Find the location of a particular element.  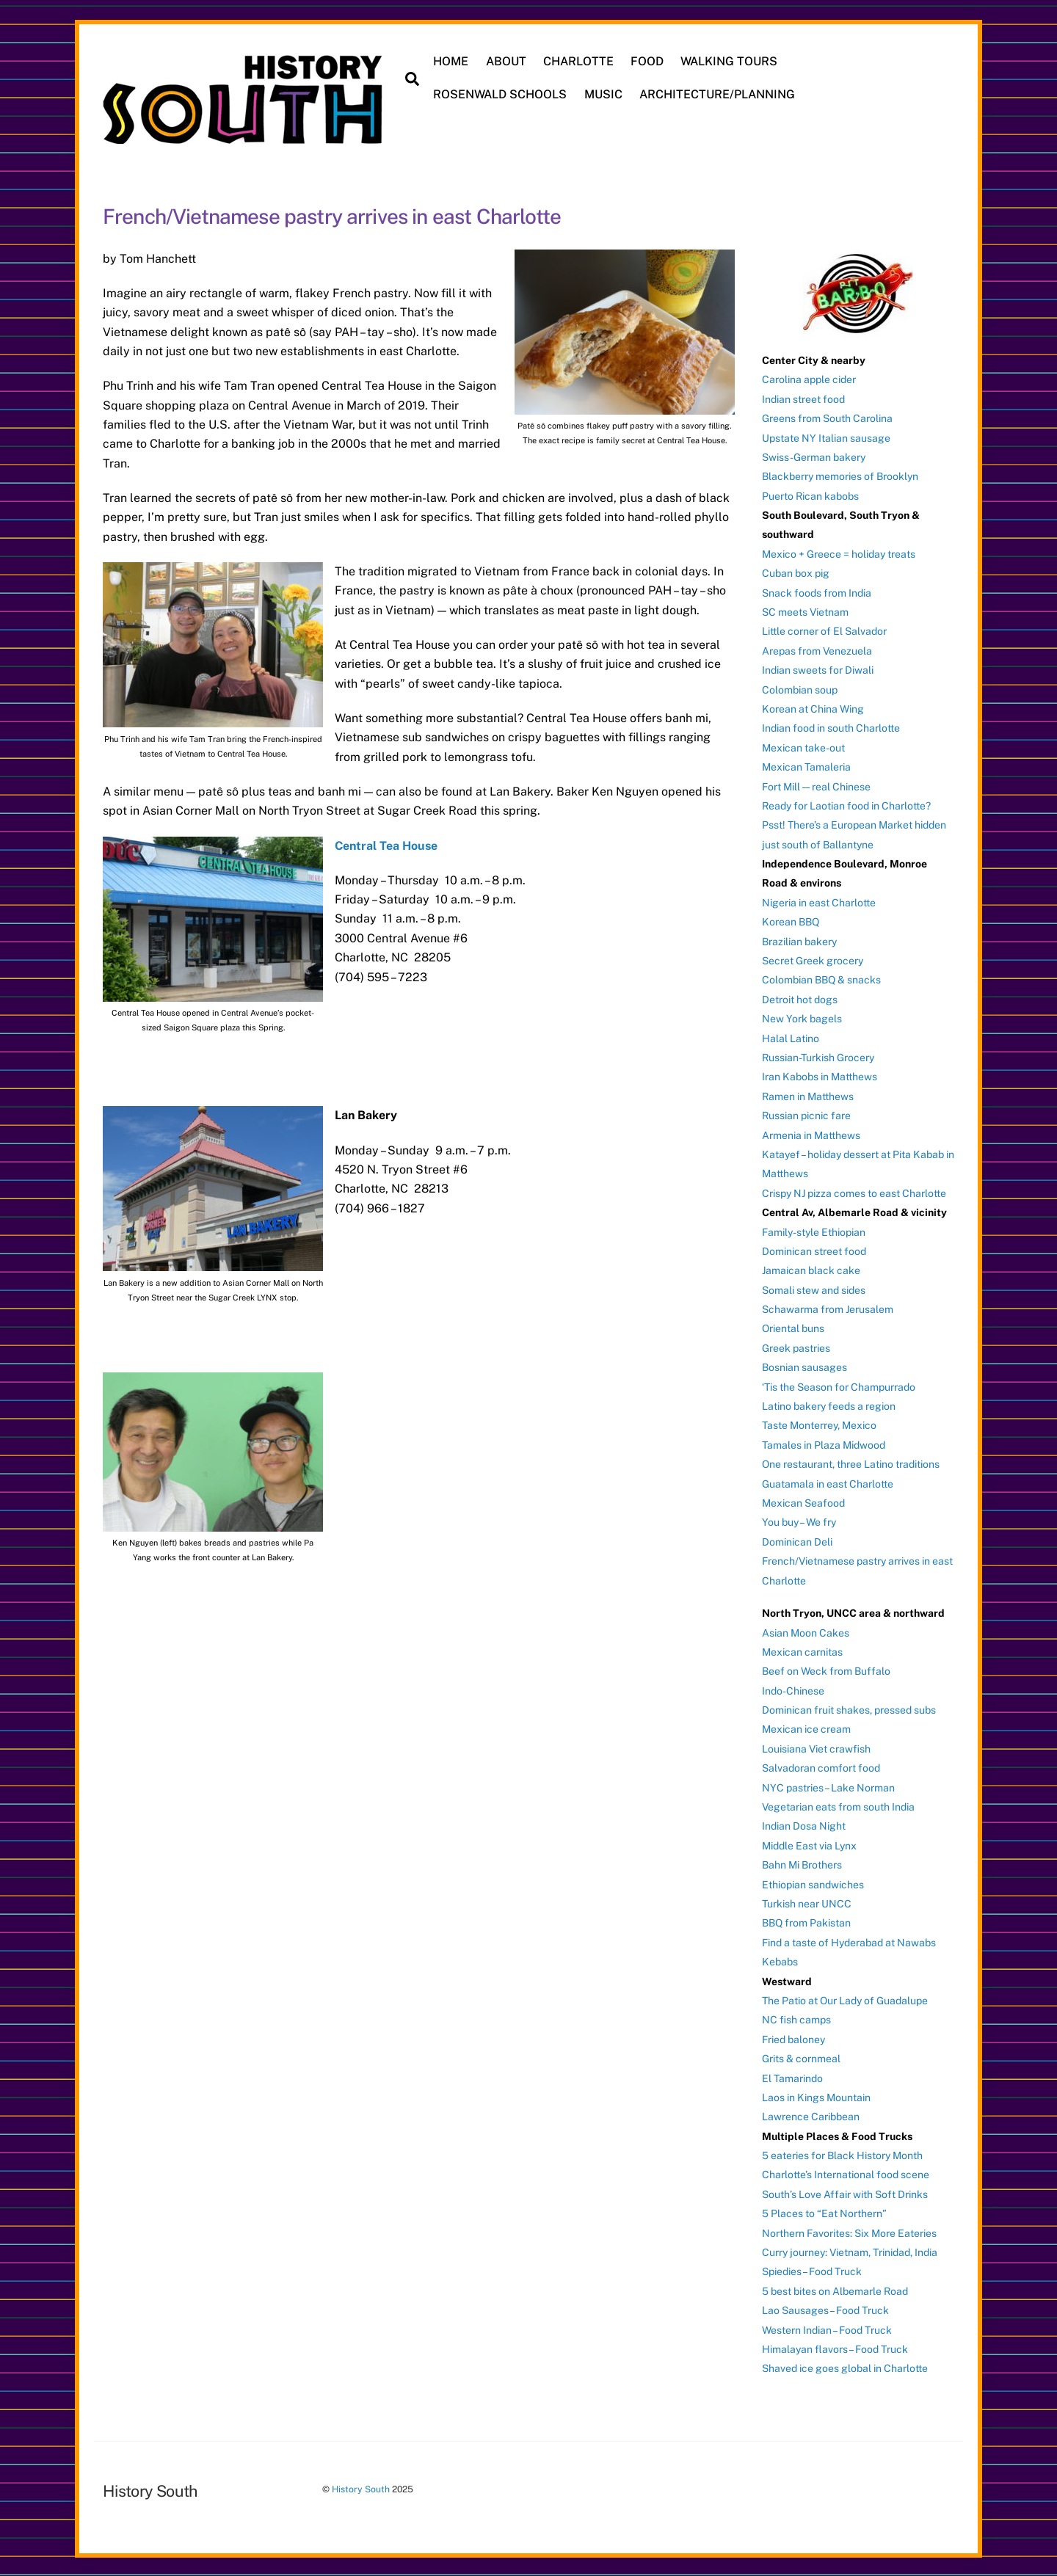

Swiss-German bakery is located at coordinates (813, 456).